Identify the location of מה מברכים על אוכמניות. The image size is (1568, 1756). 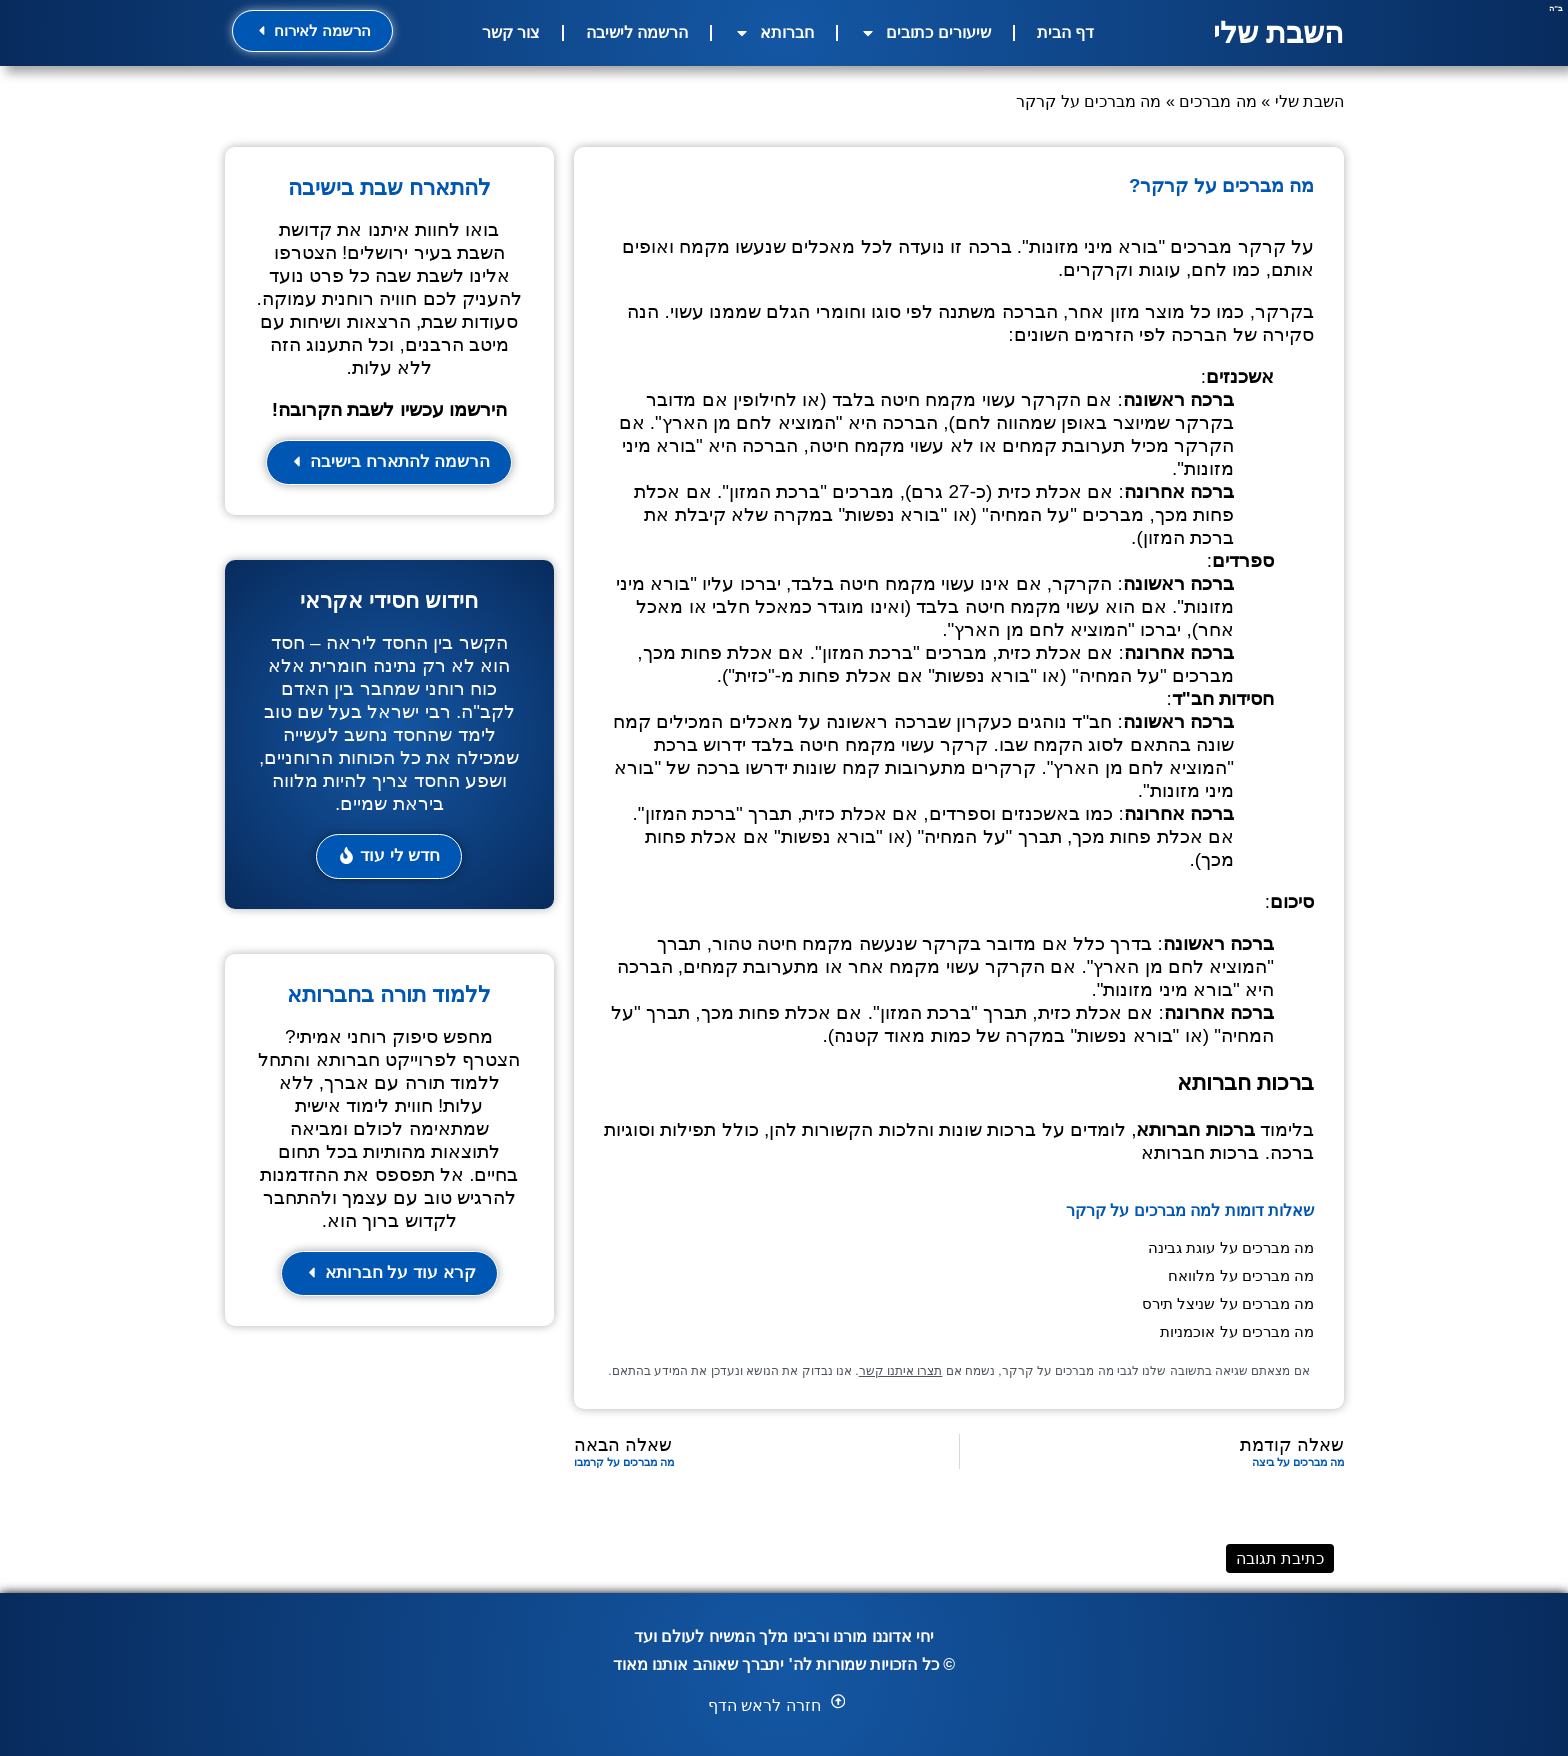
(1237, 1331).